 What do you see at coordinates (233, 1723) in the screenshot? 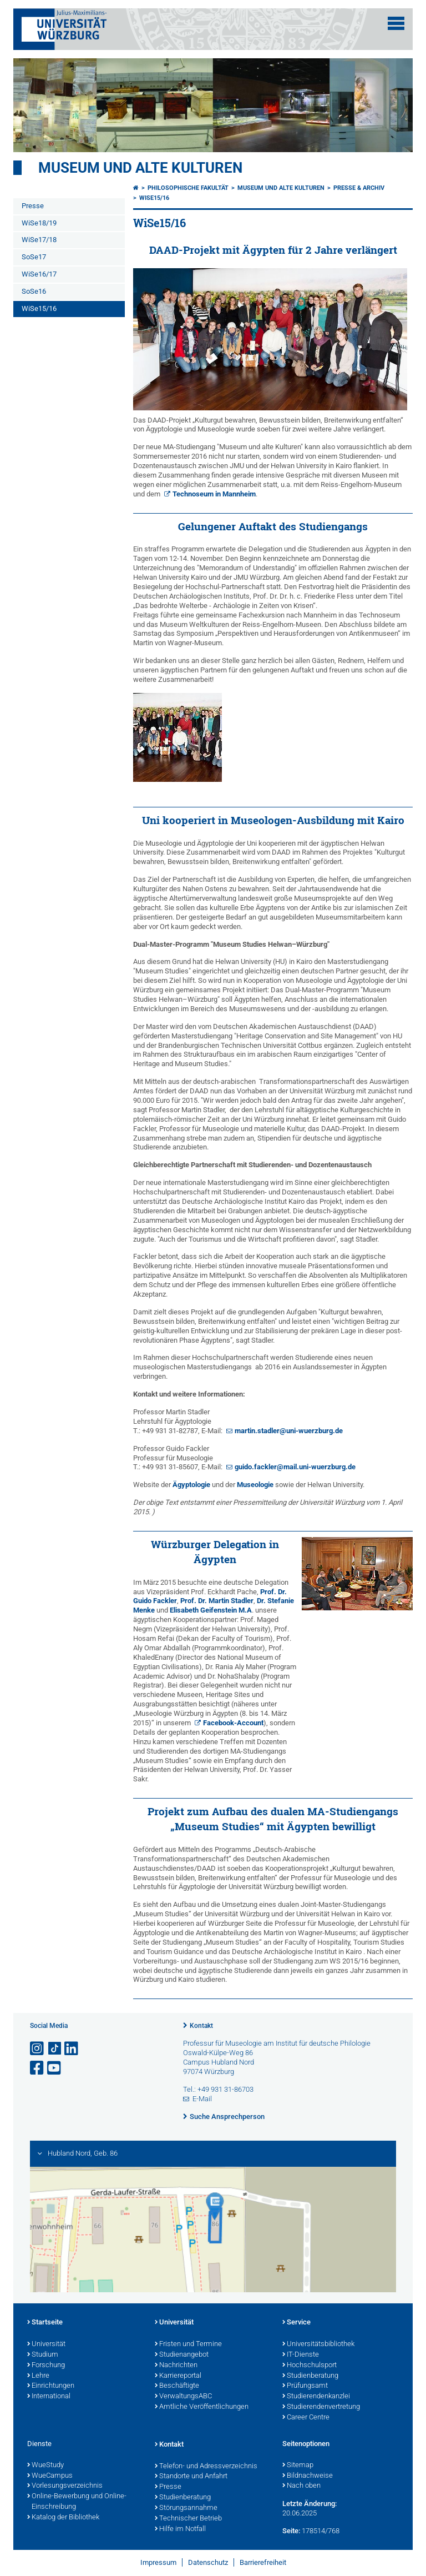
I see `Facebook-Account` at bounding box center [233, 1723].